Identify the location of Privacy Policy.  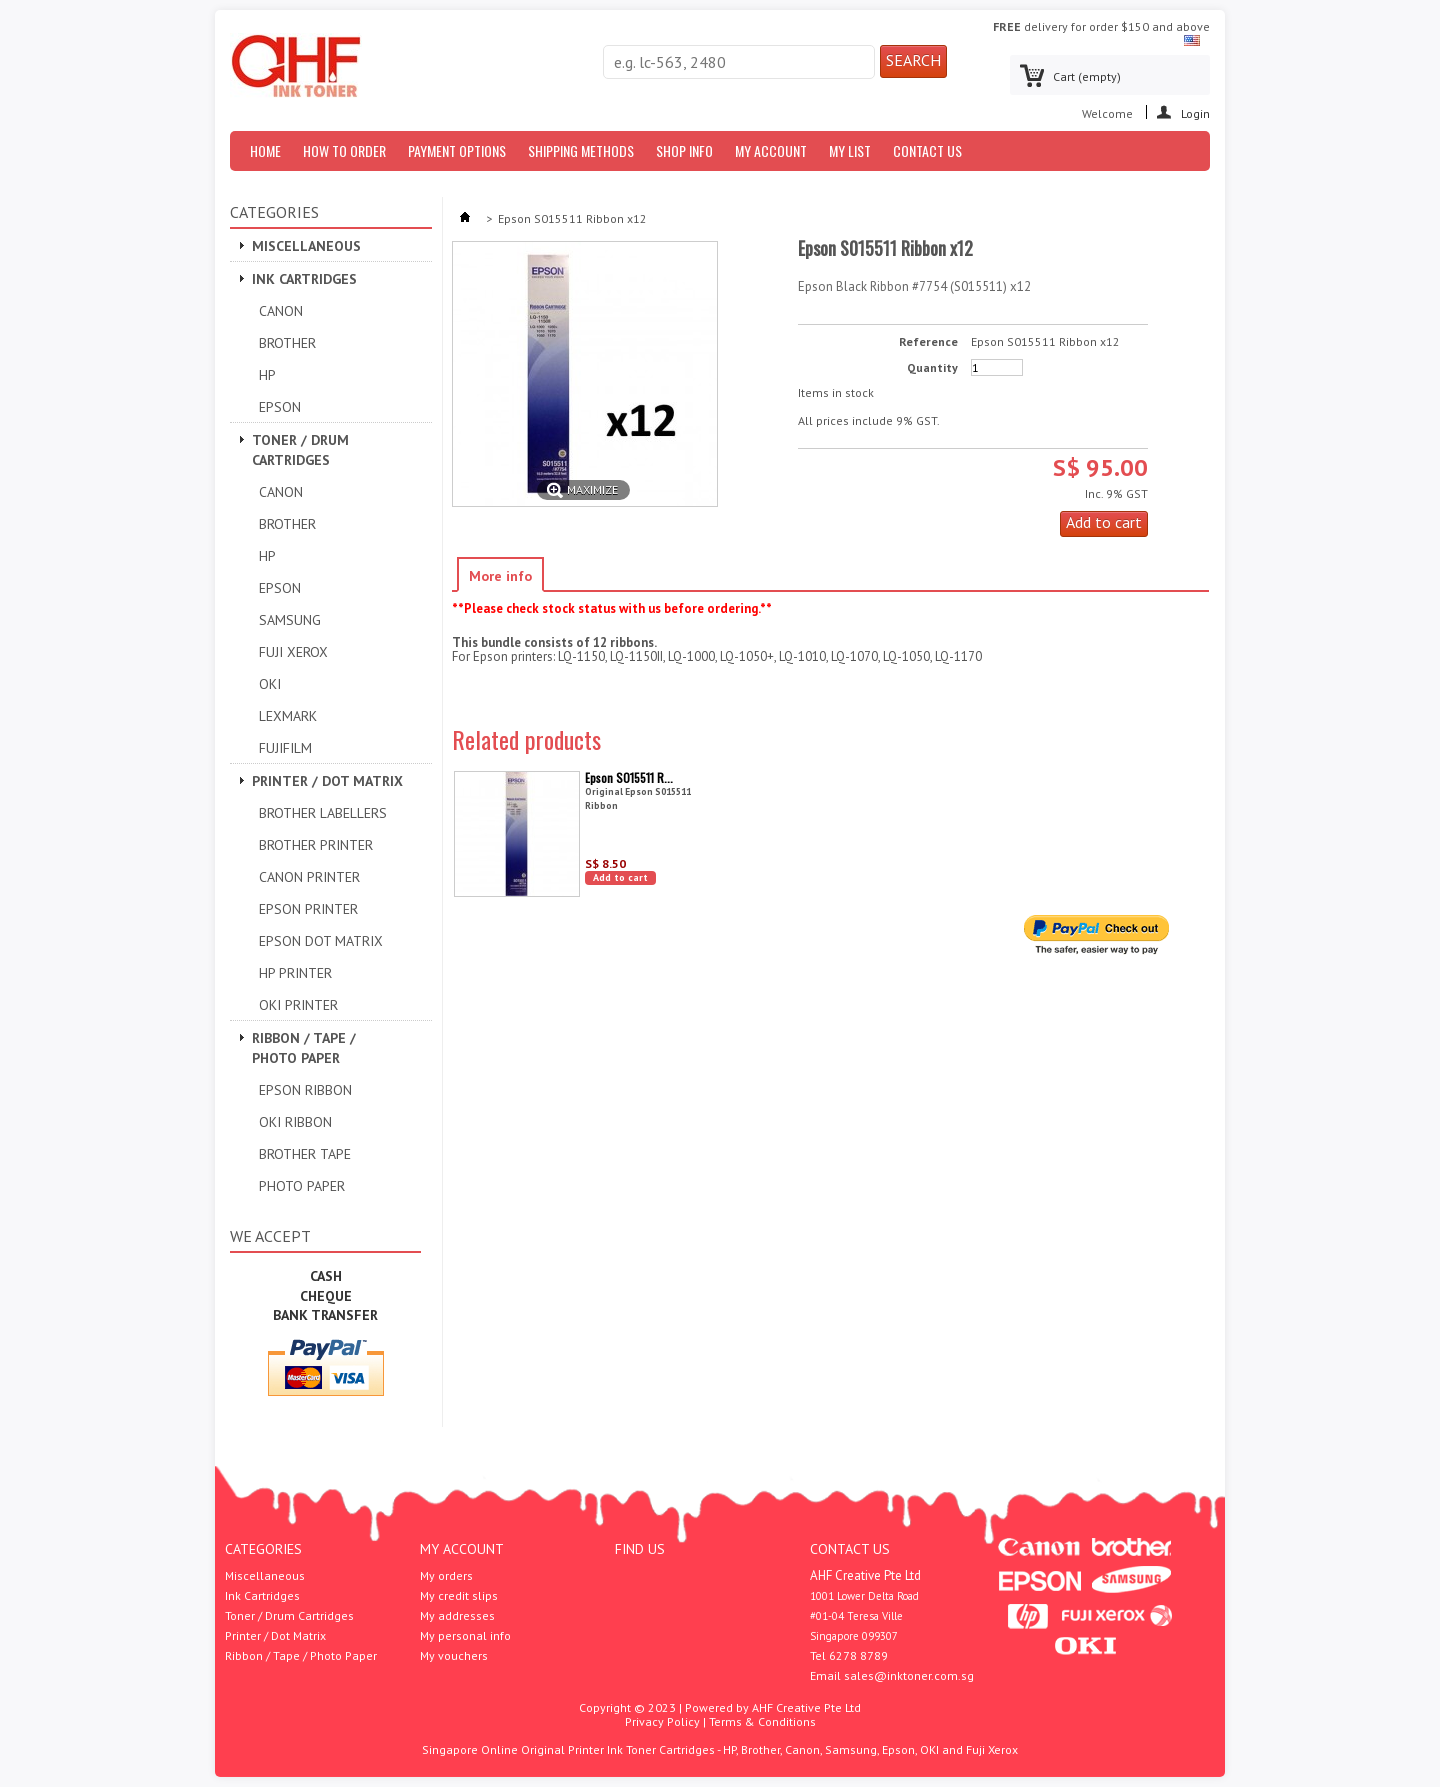
(662, 1721).